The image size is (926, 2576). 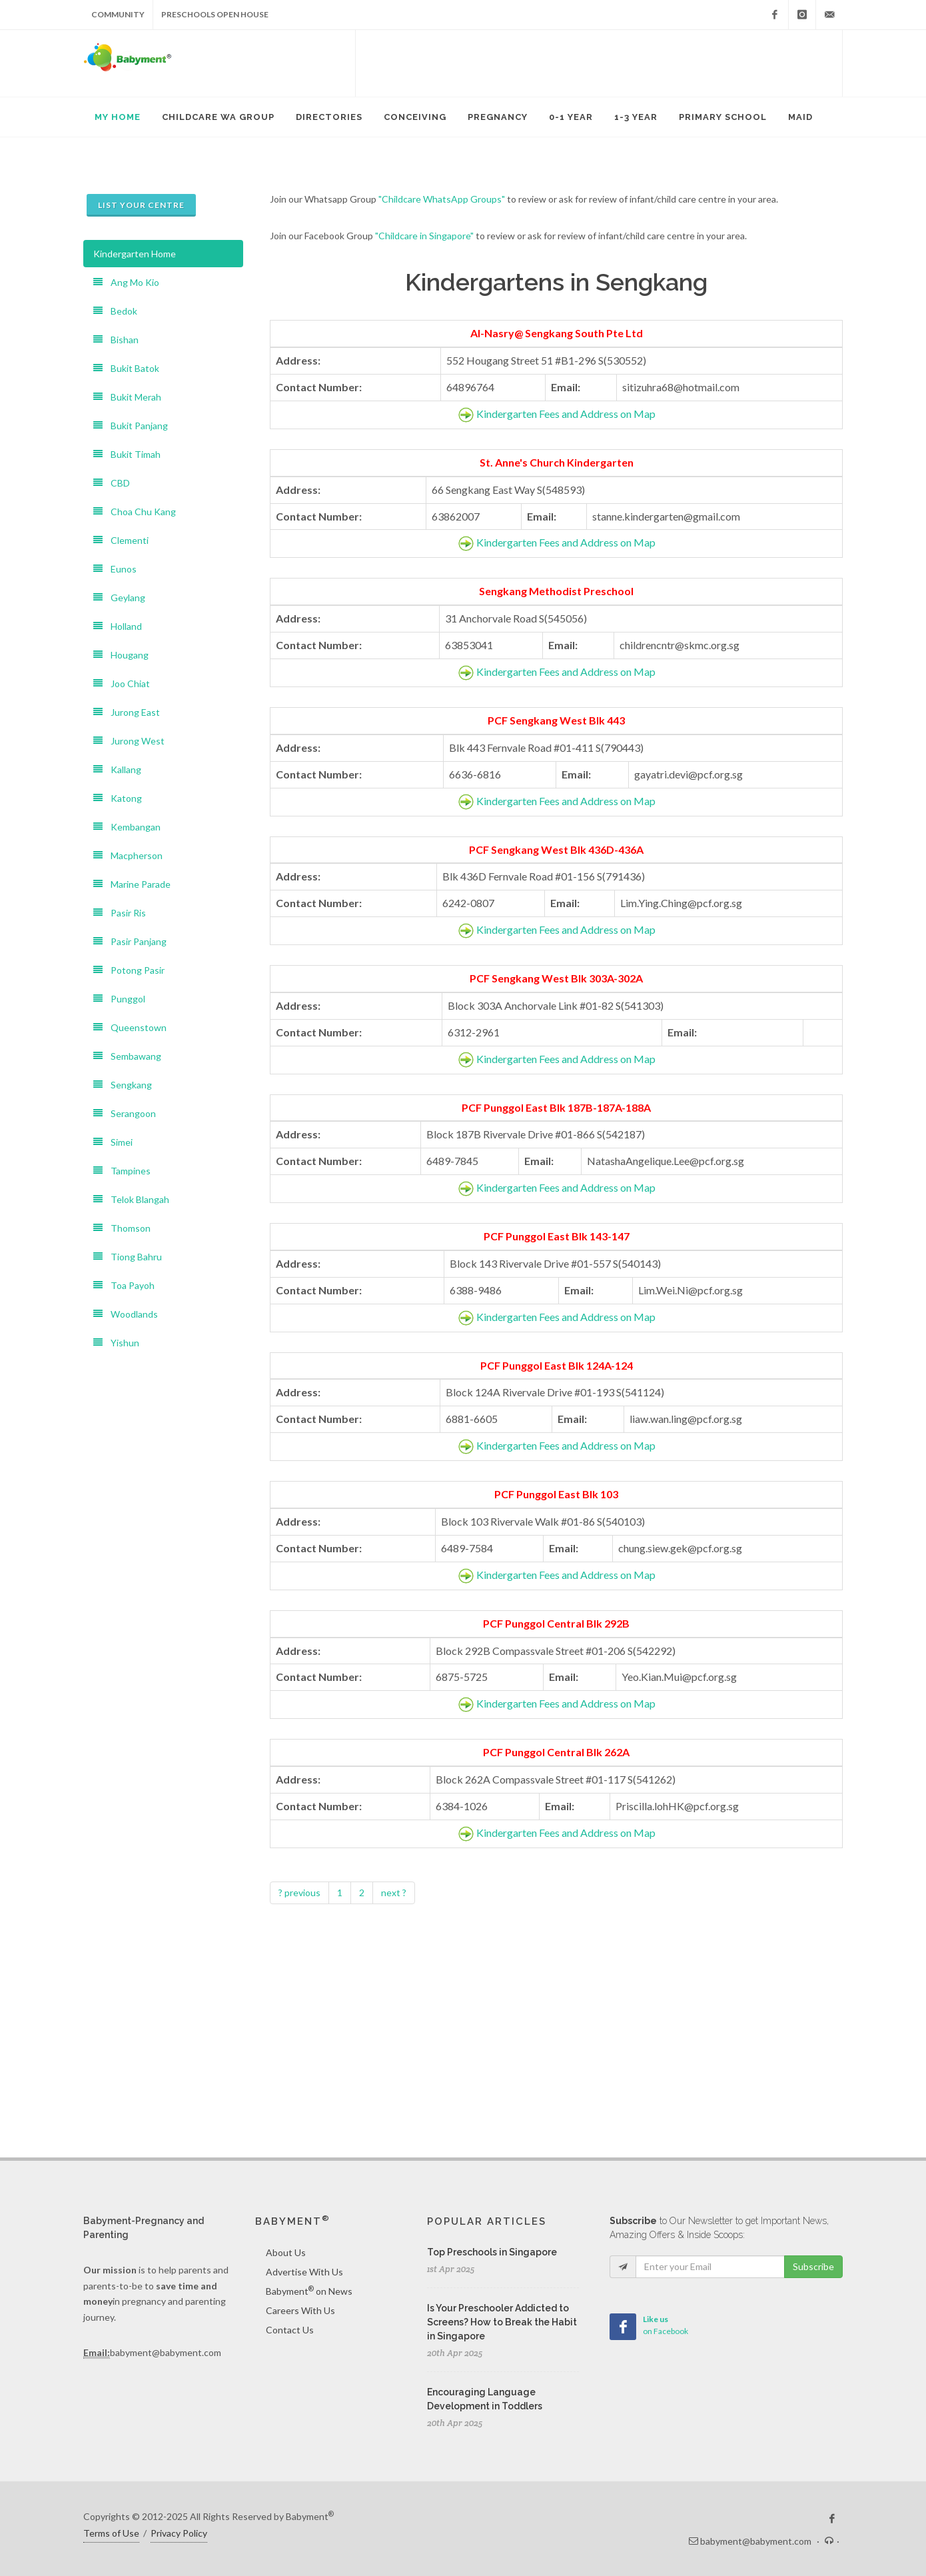 I want to click on Bukit Timah, so click(x=127, y=454).